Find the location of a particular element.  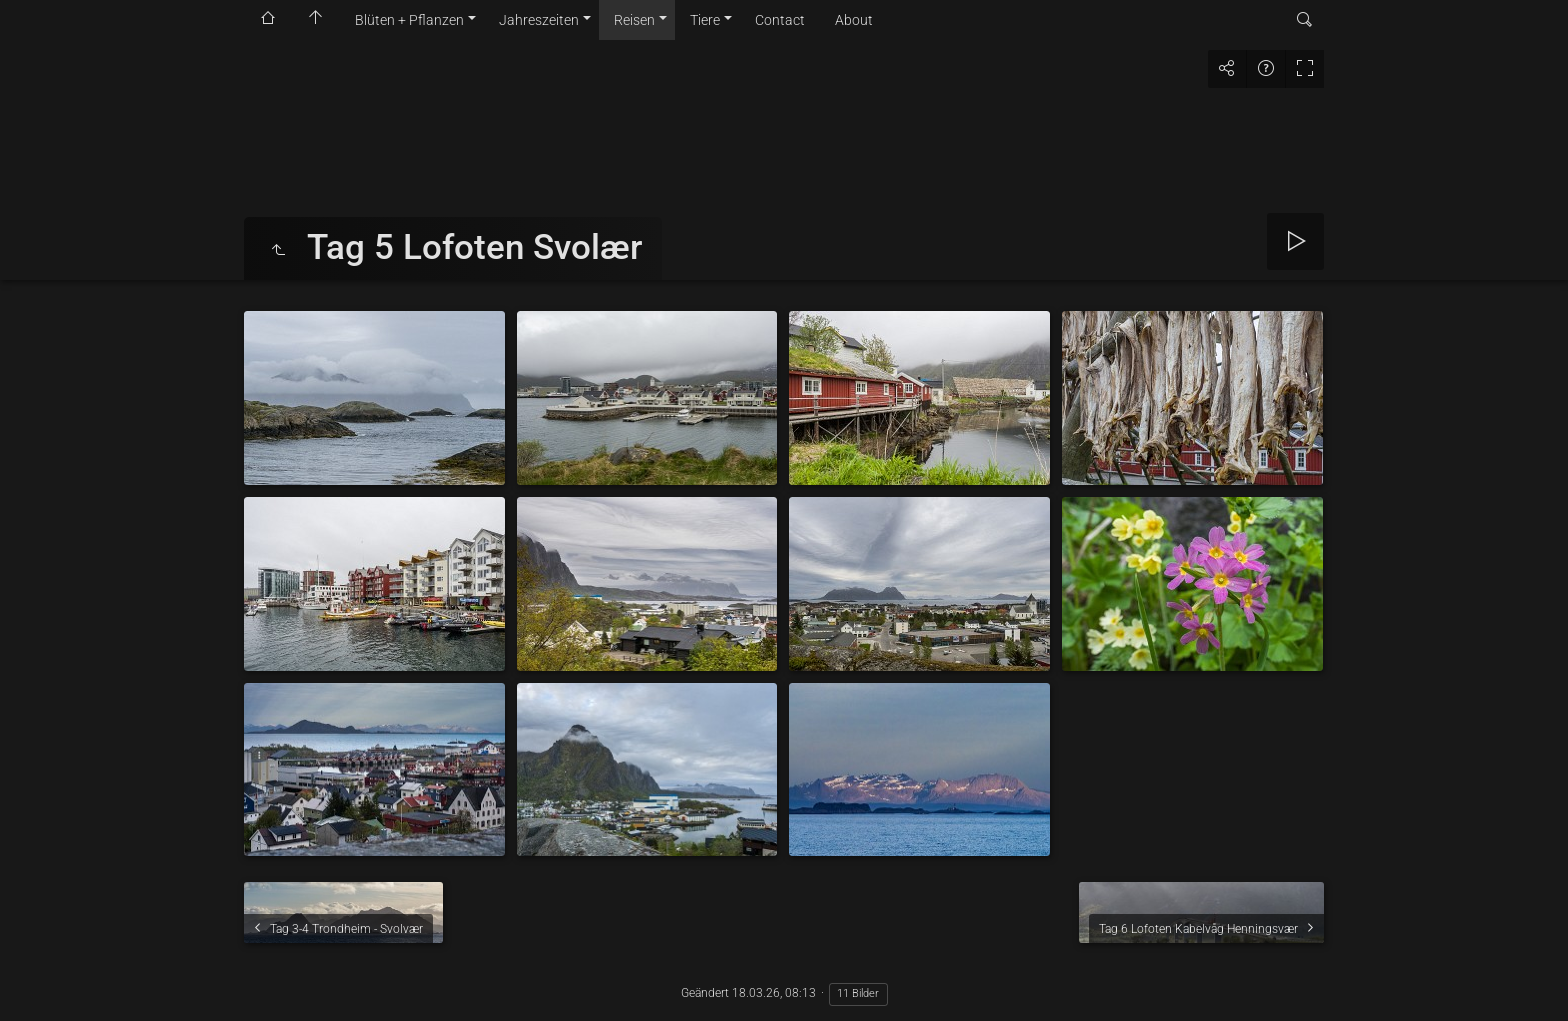

Blüten + Pflanzen is located at coordinates (409, 20).